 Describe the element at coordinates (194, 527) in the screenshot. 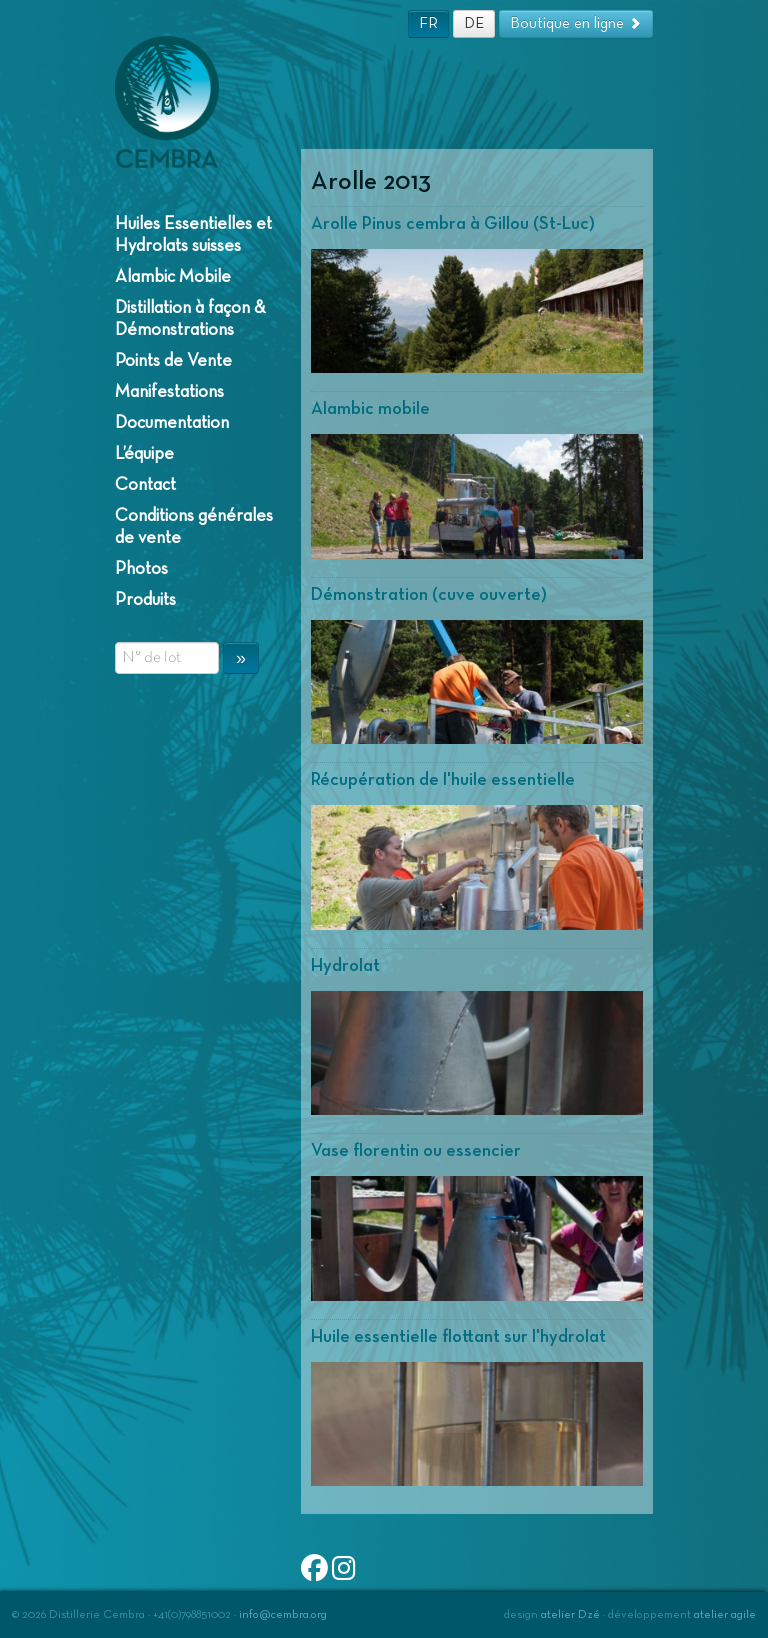

I see `Conditions générales de vente` at that location.